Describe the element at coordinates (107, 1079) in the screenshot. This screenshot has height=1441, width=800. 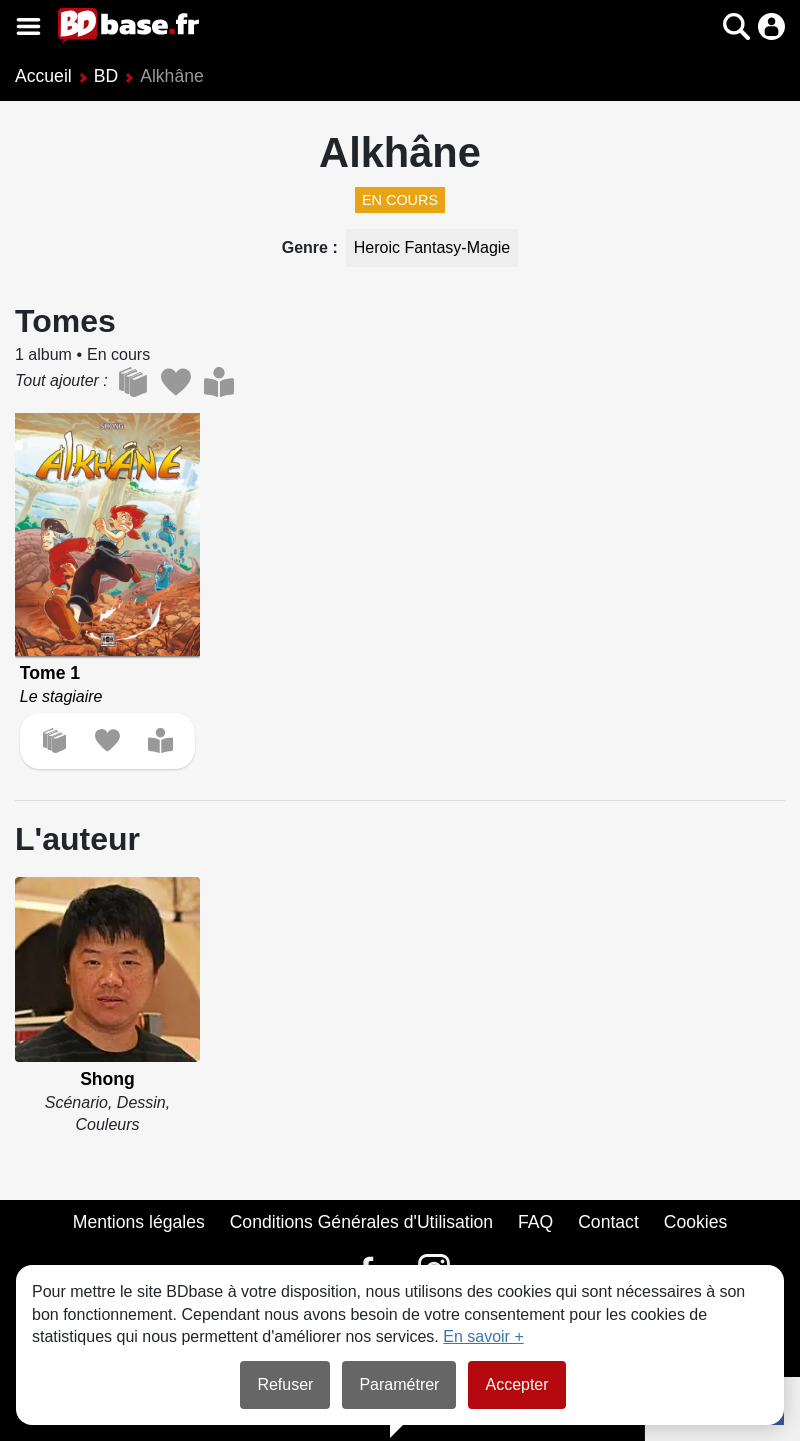
I see `Shong` at that location.